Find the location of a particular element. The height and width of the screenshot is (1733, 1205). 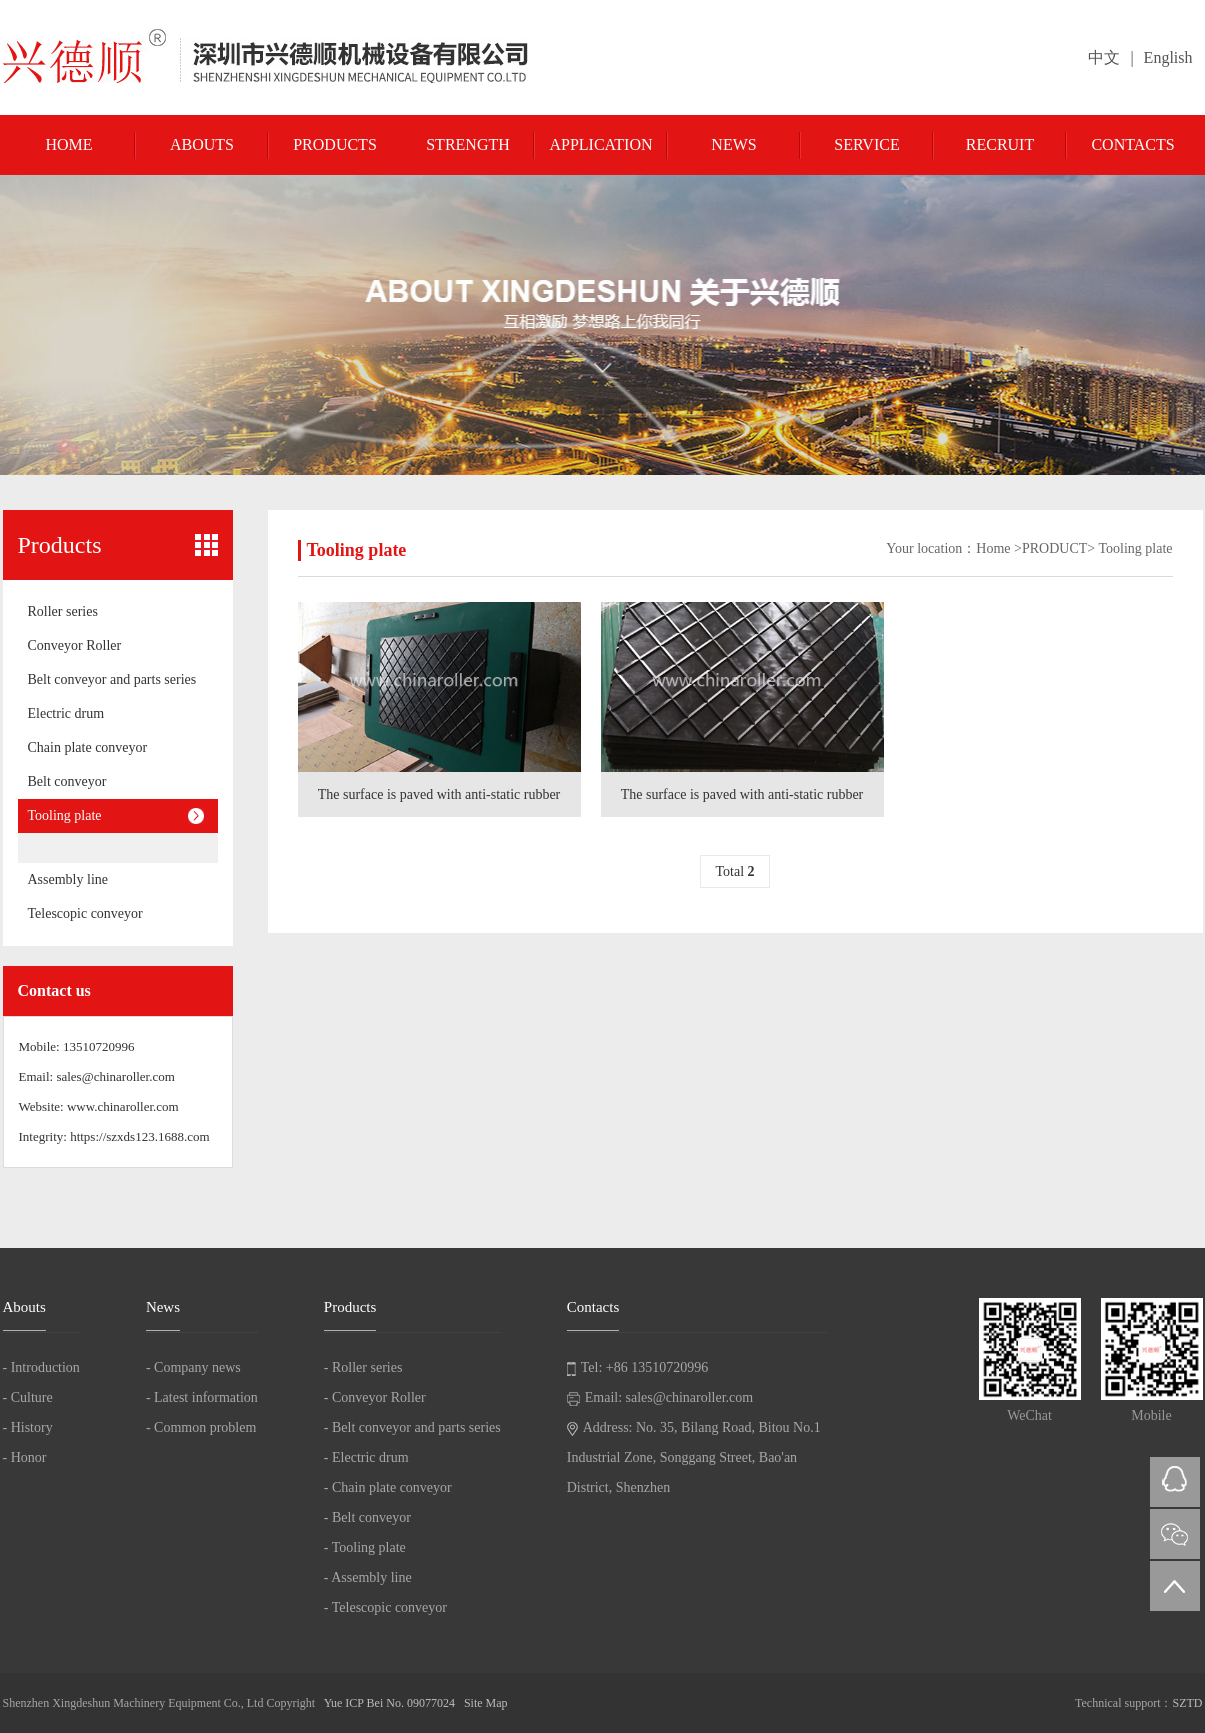

Site Map is located at coordinates (486, 1703).